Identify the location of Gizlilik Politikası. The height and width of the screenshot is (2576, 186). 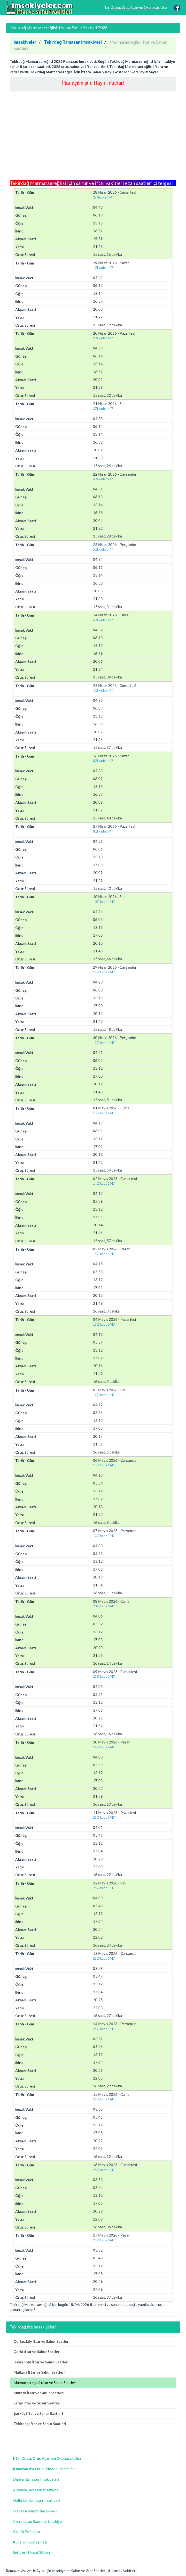
(26, 2531).